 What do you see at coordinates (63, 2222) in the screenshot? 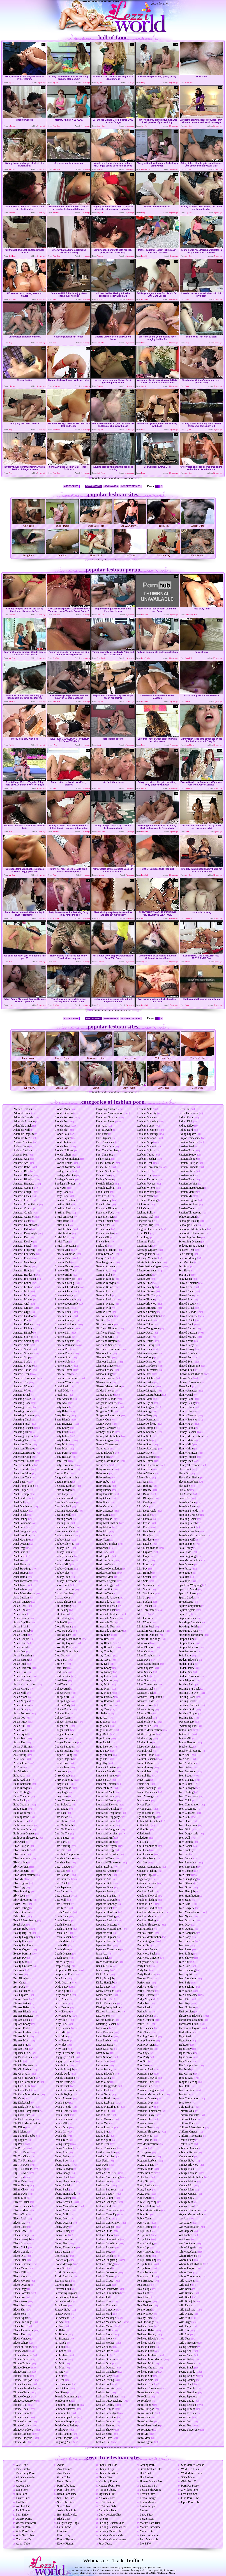
I see `Ebony Orgasm` at bounding box center [63, 2222].